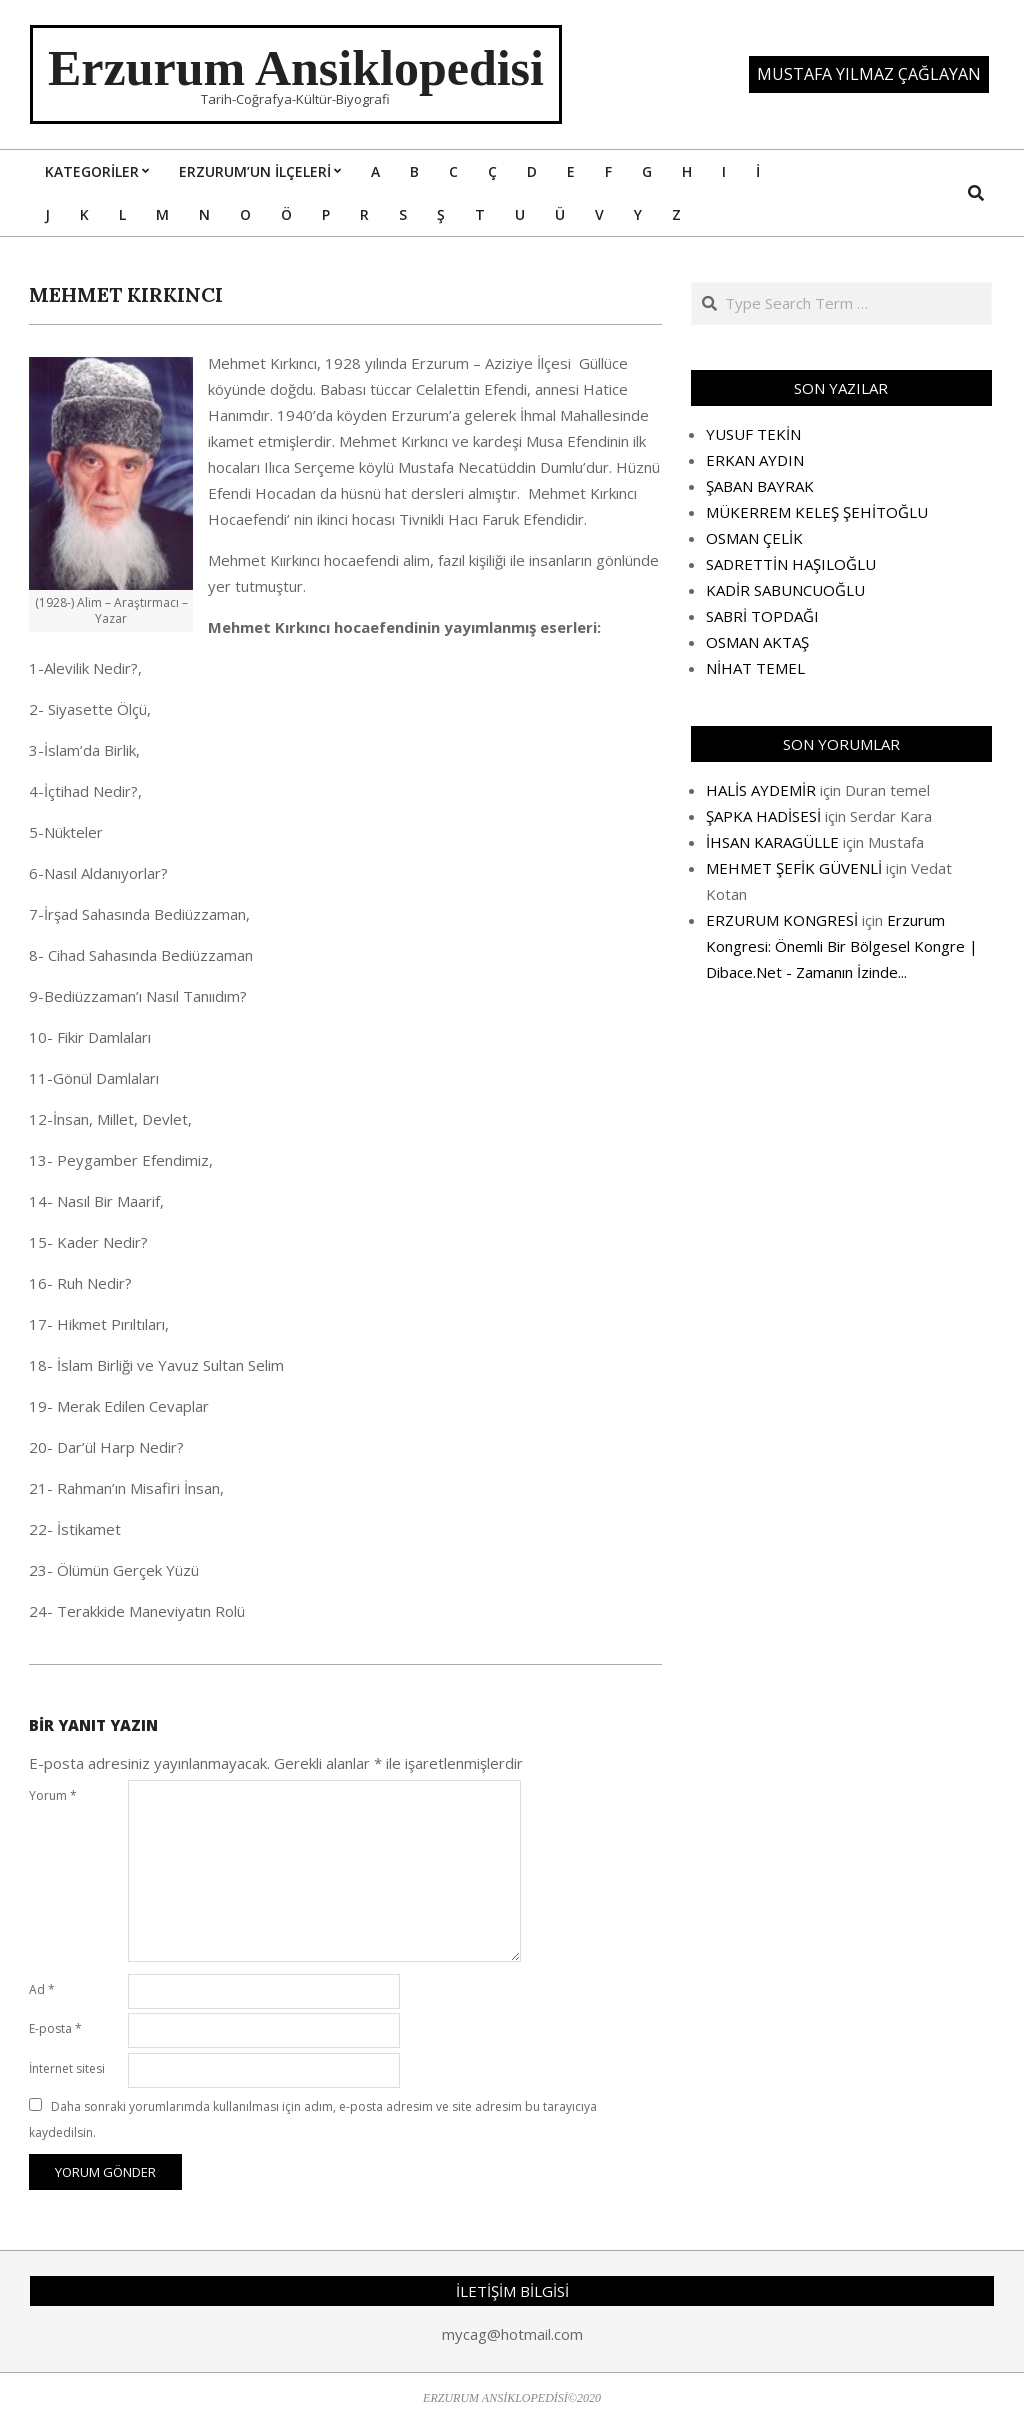 The width and height of the screenshot is (1024, 2429). What do you see at coordinates (755, 460) in the screenshot?
I see `ERKAN AYDIN` at bounding box center [755, 460].